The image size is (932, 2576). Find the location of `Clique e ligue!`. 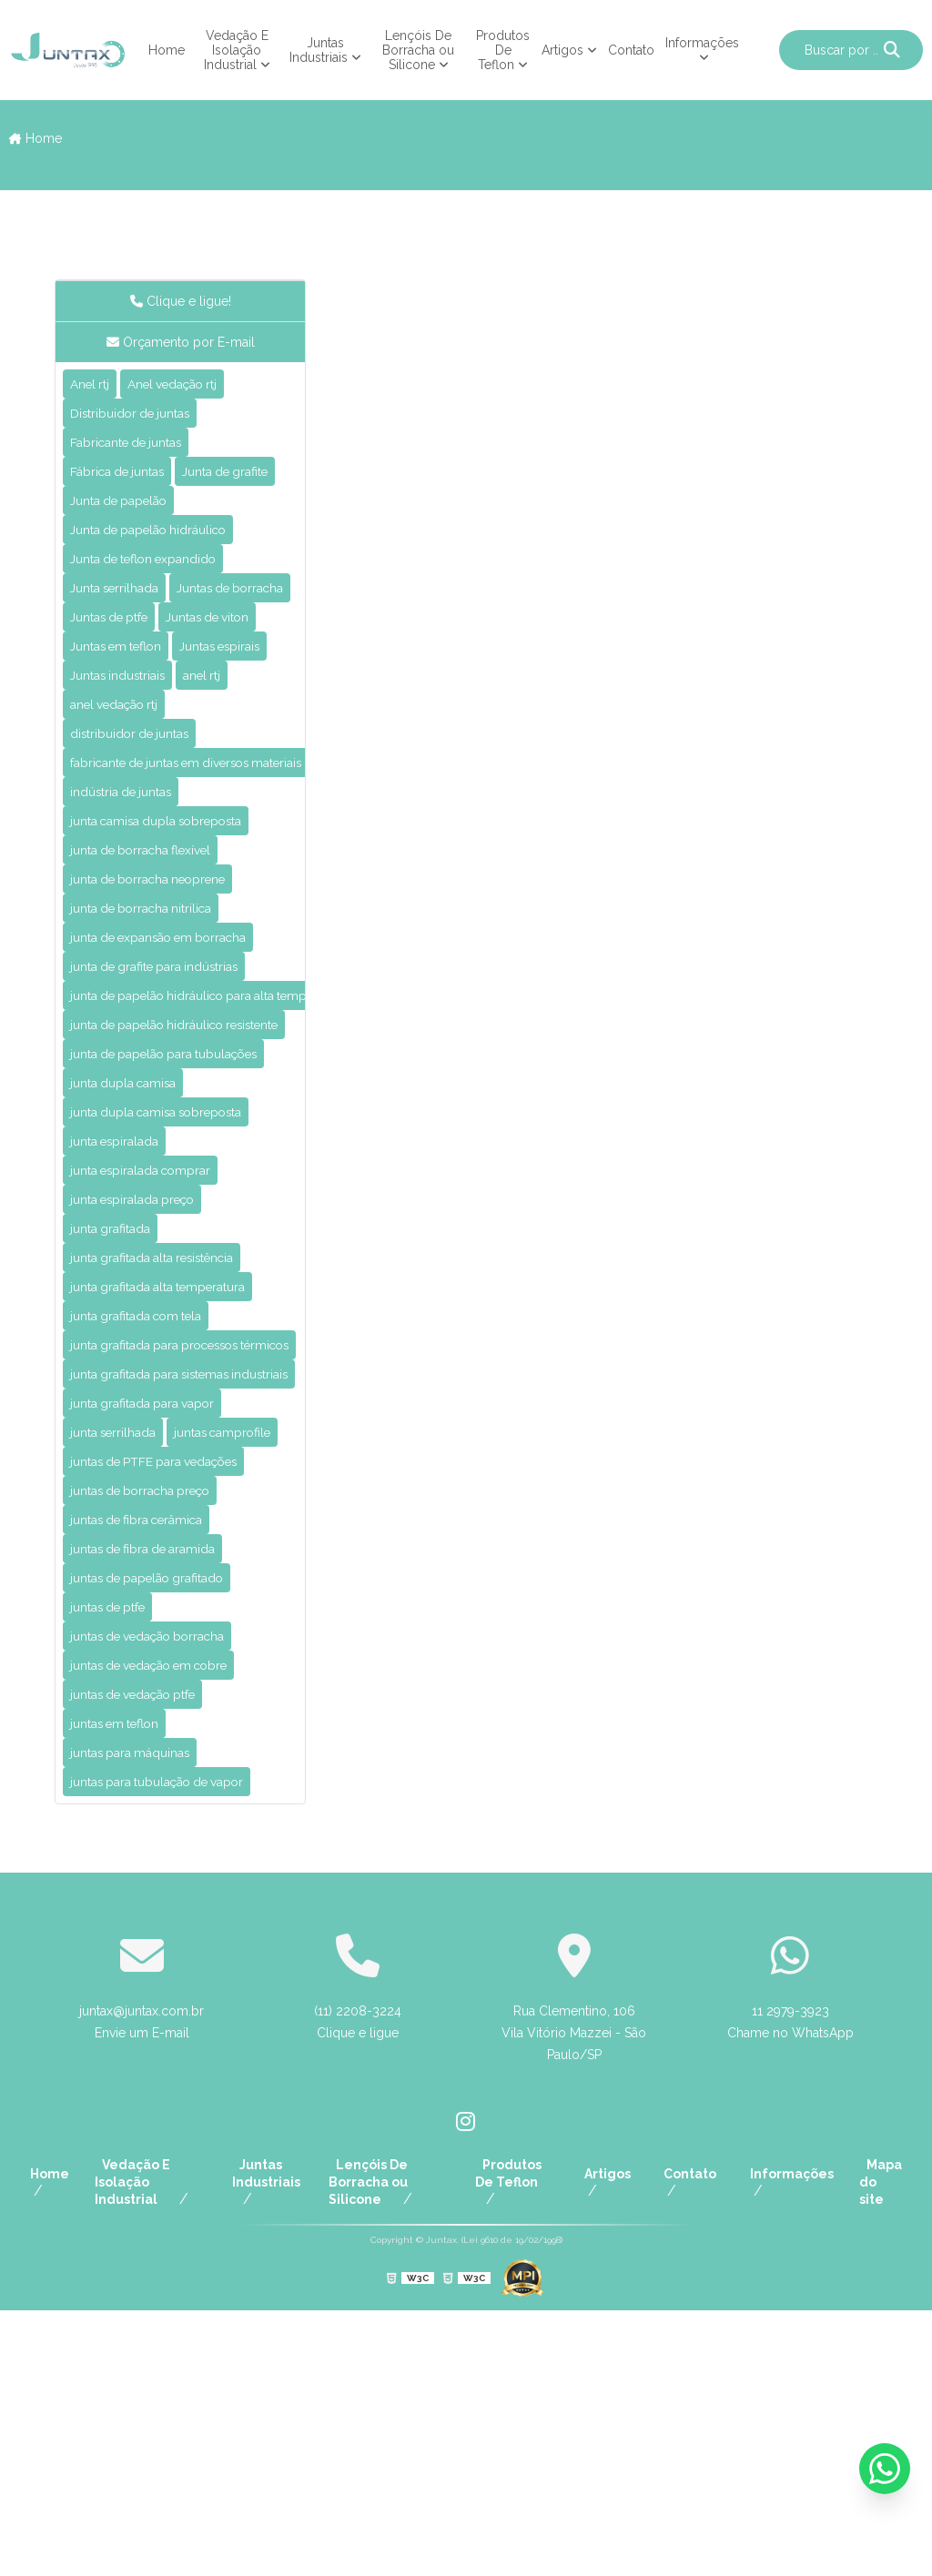

Clique e ligue! is located at coordinates (180, 301).